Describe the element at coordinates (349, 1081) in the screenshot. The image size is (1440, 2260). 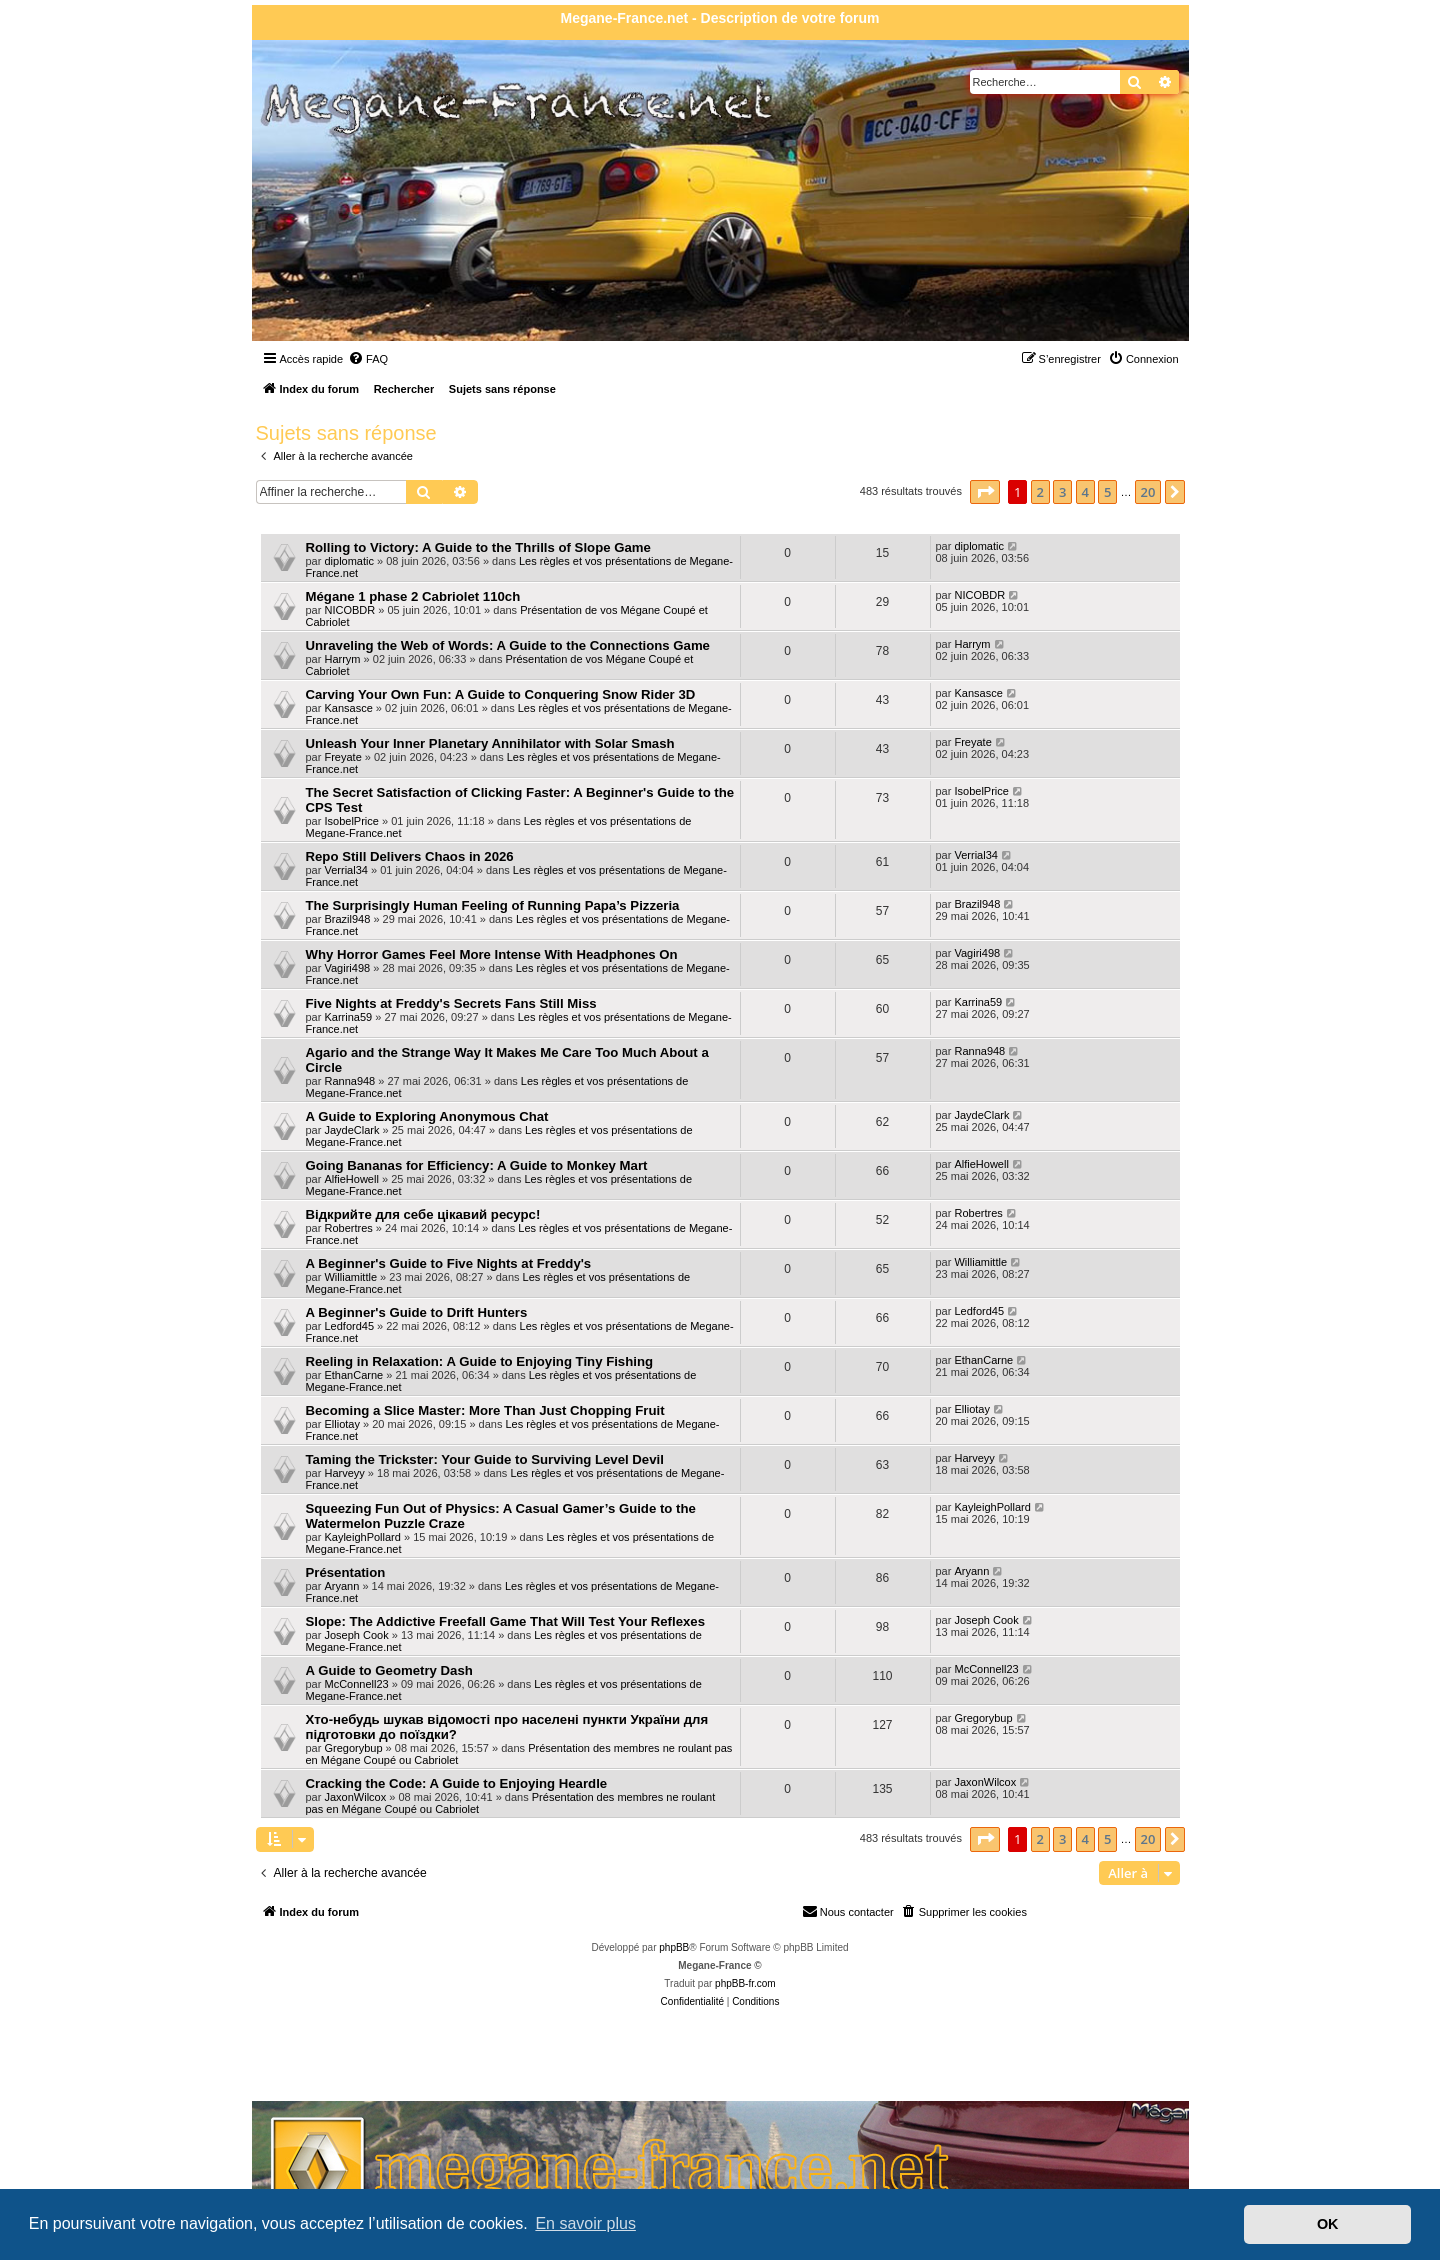
I see `Ranna948` at that location.